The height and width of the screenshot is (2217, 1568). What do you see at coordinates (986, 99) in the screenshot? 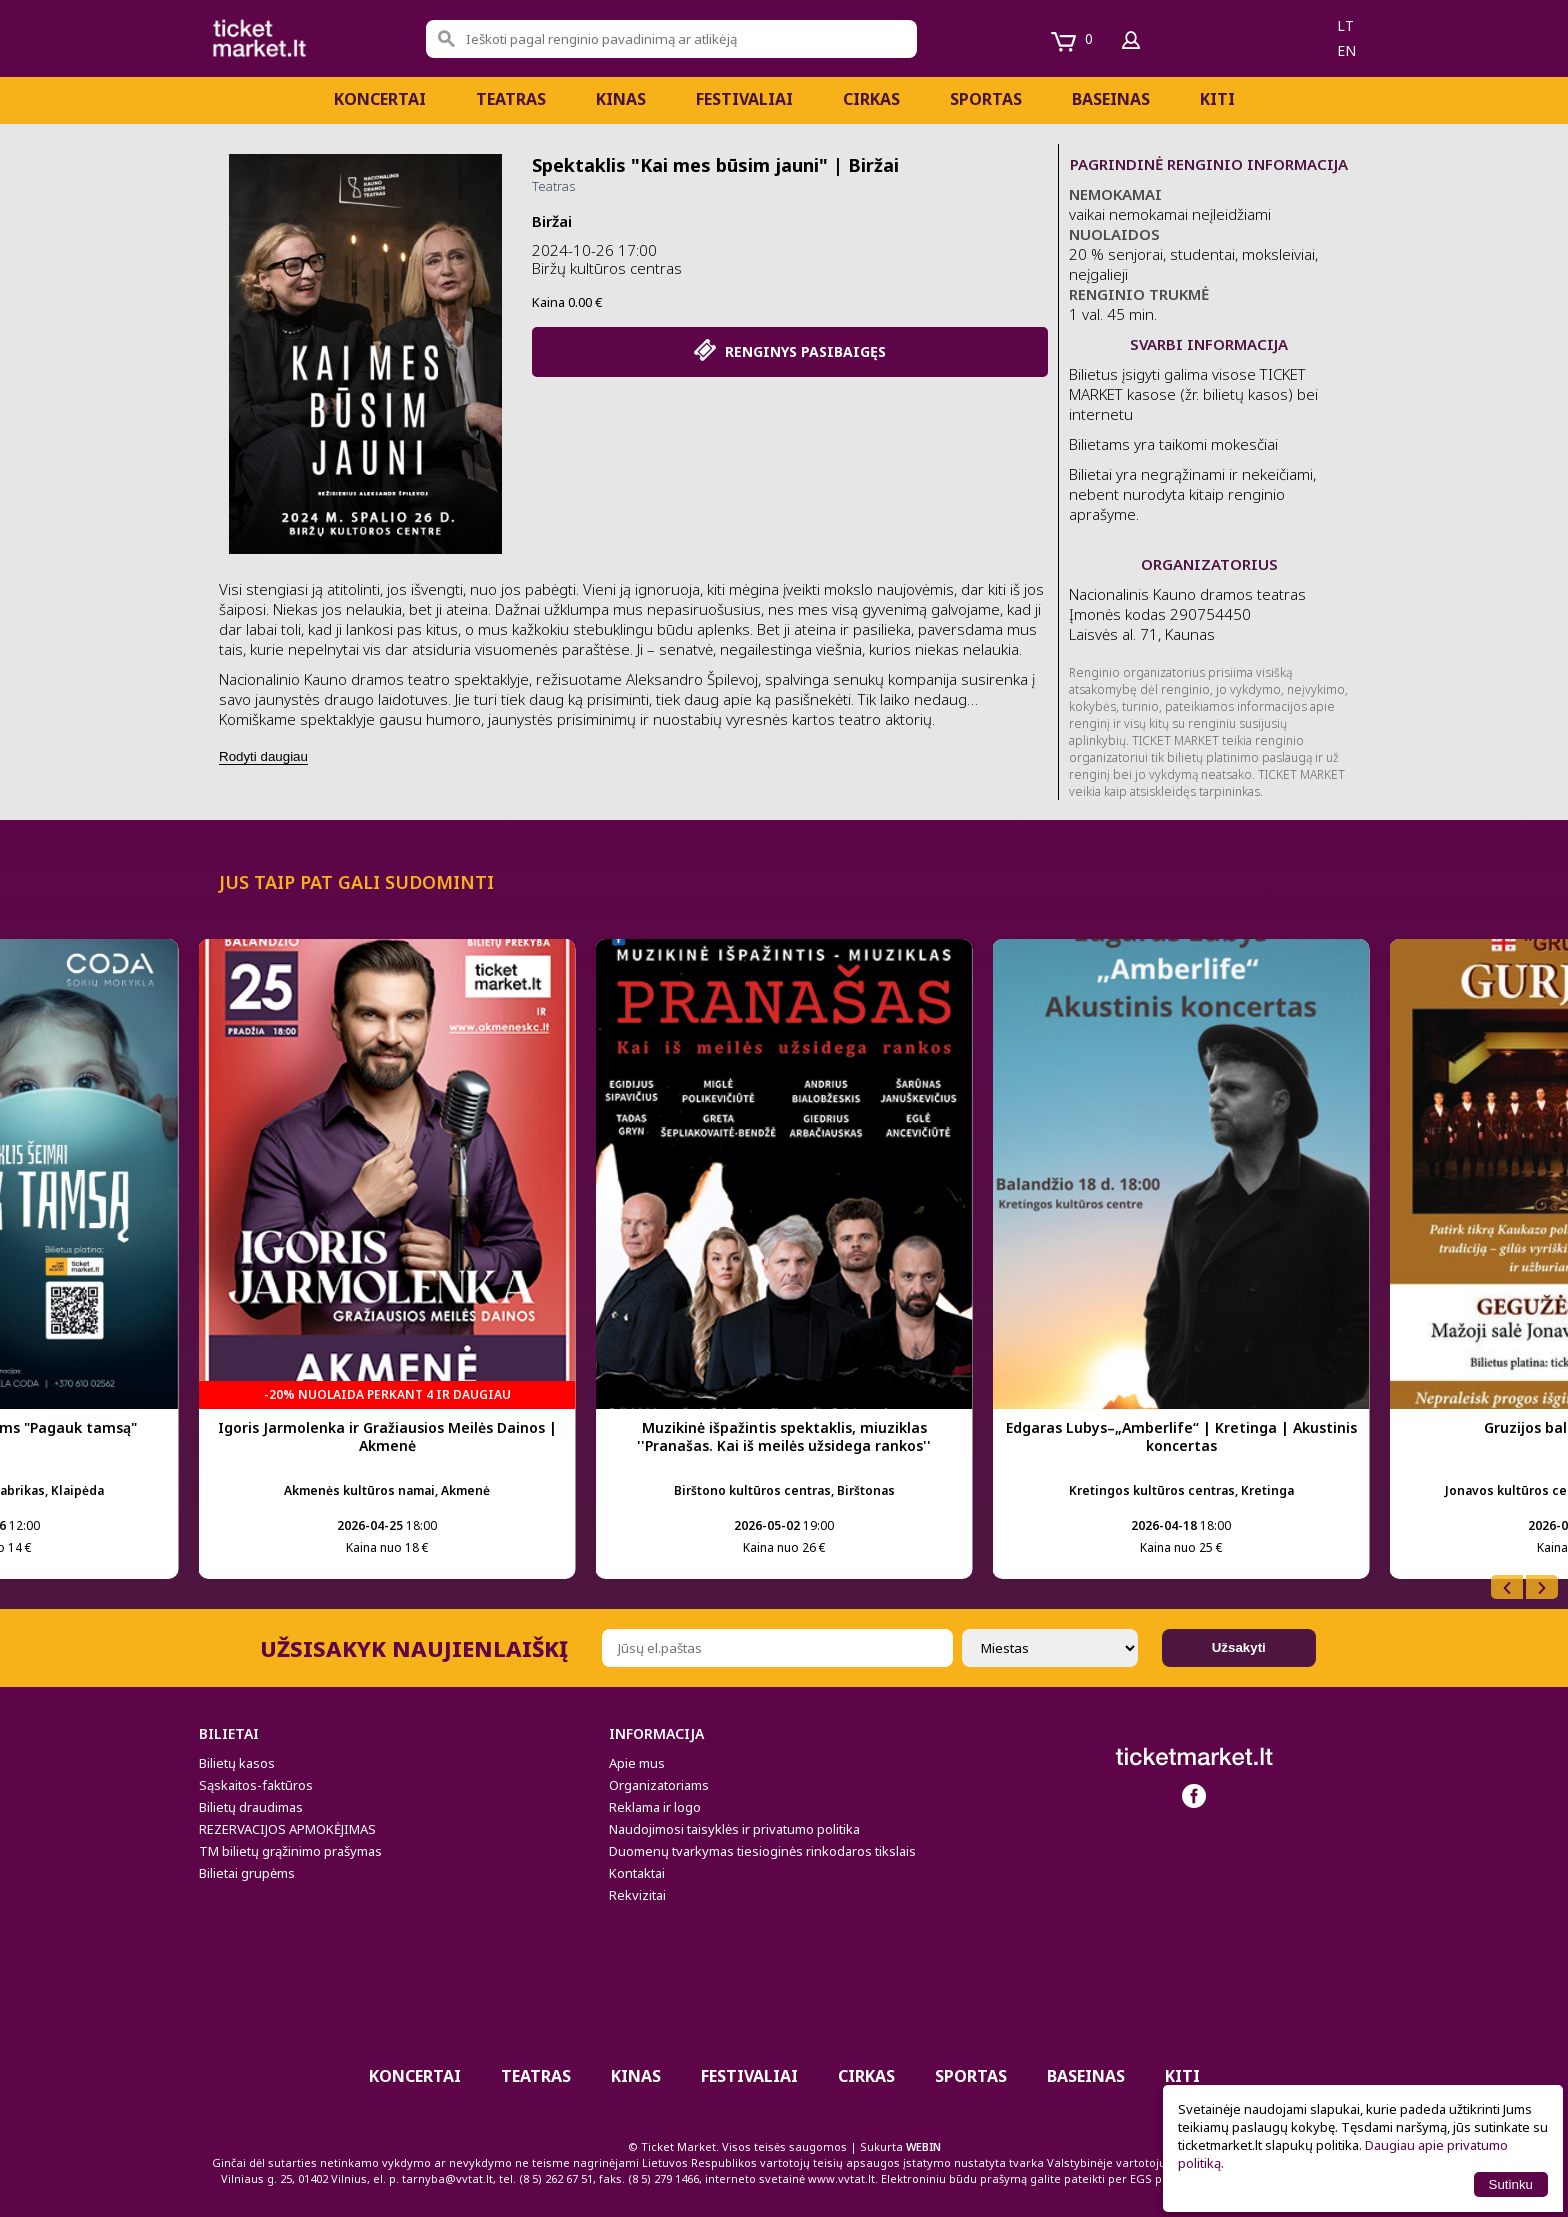
I see `Sportas` at bounding box center [986, 99].